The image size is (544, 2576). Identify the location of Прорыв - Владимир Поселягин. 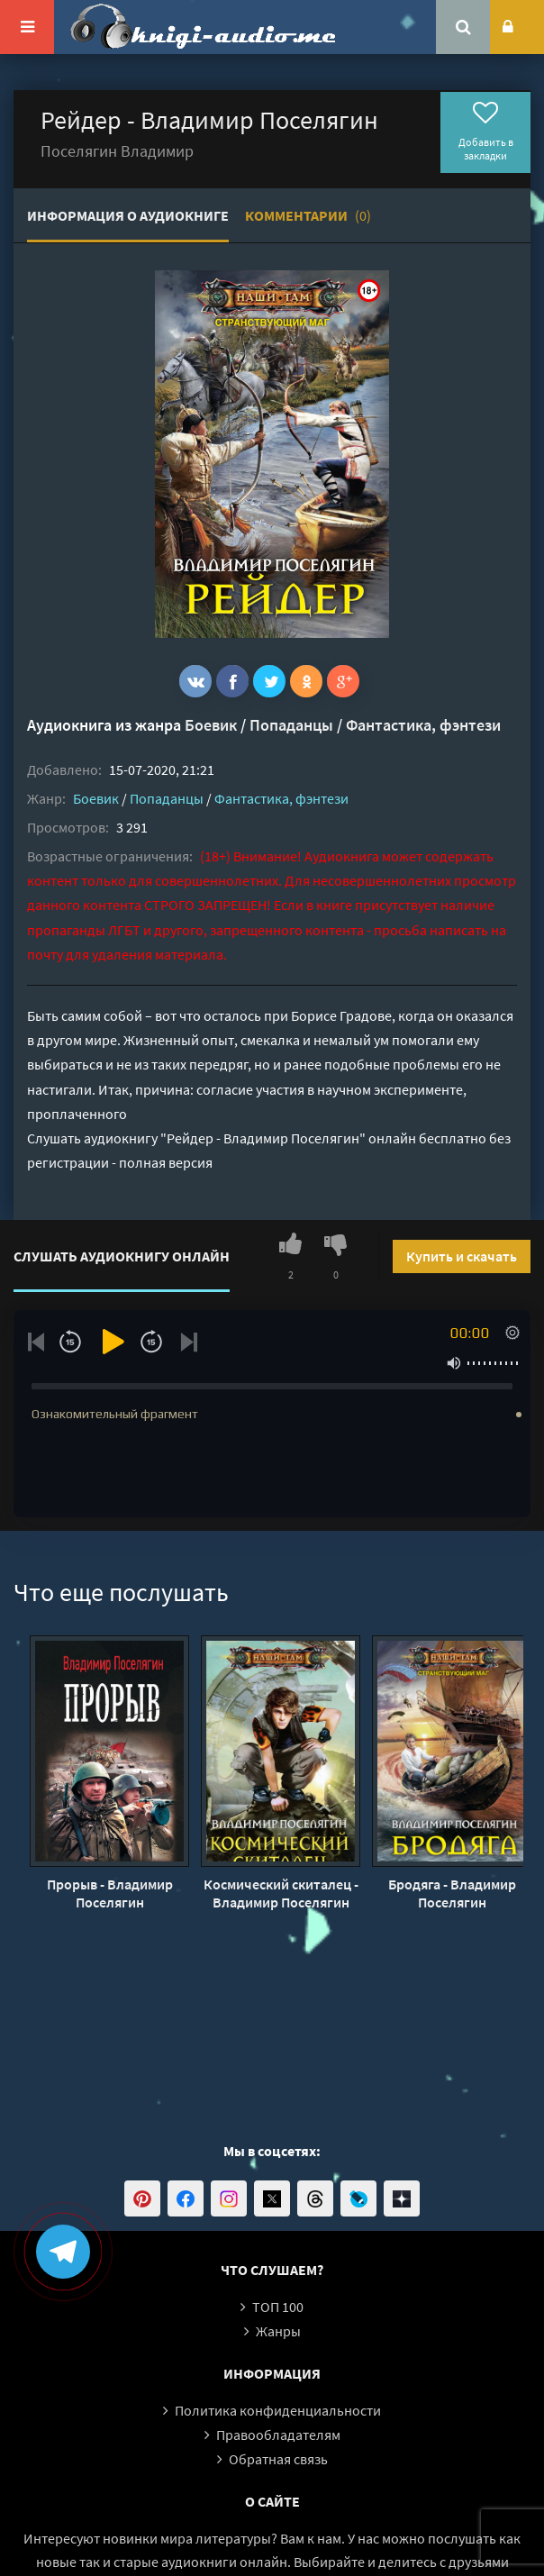
(110, 1893).